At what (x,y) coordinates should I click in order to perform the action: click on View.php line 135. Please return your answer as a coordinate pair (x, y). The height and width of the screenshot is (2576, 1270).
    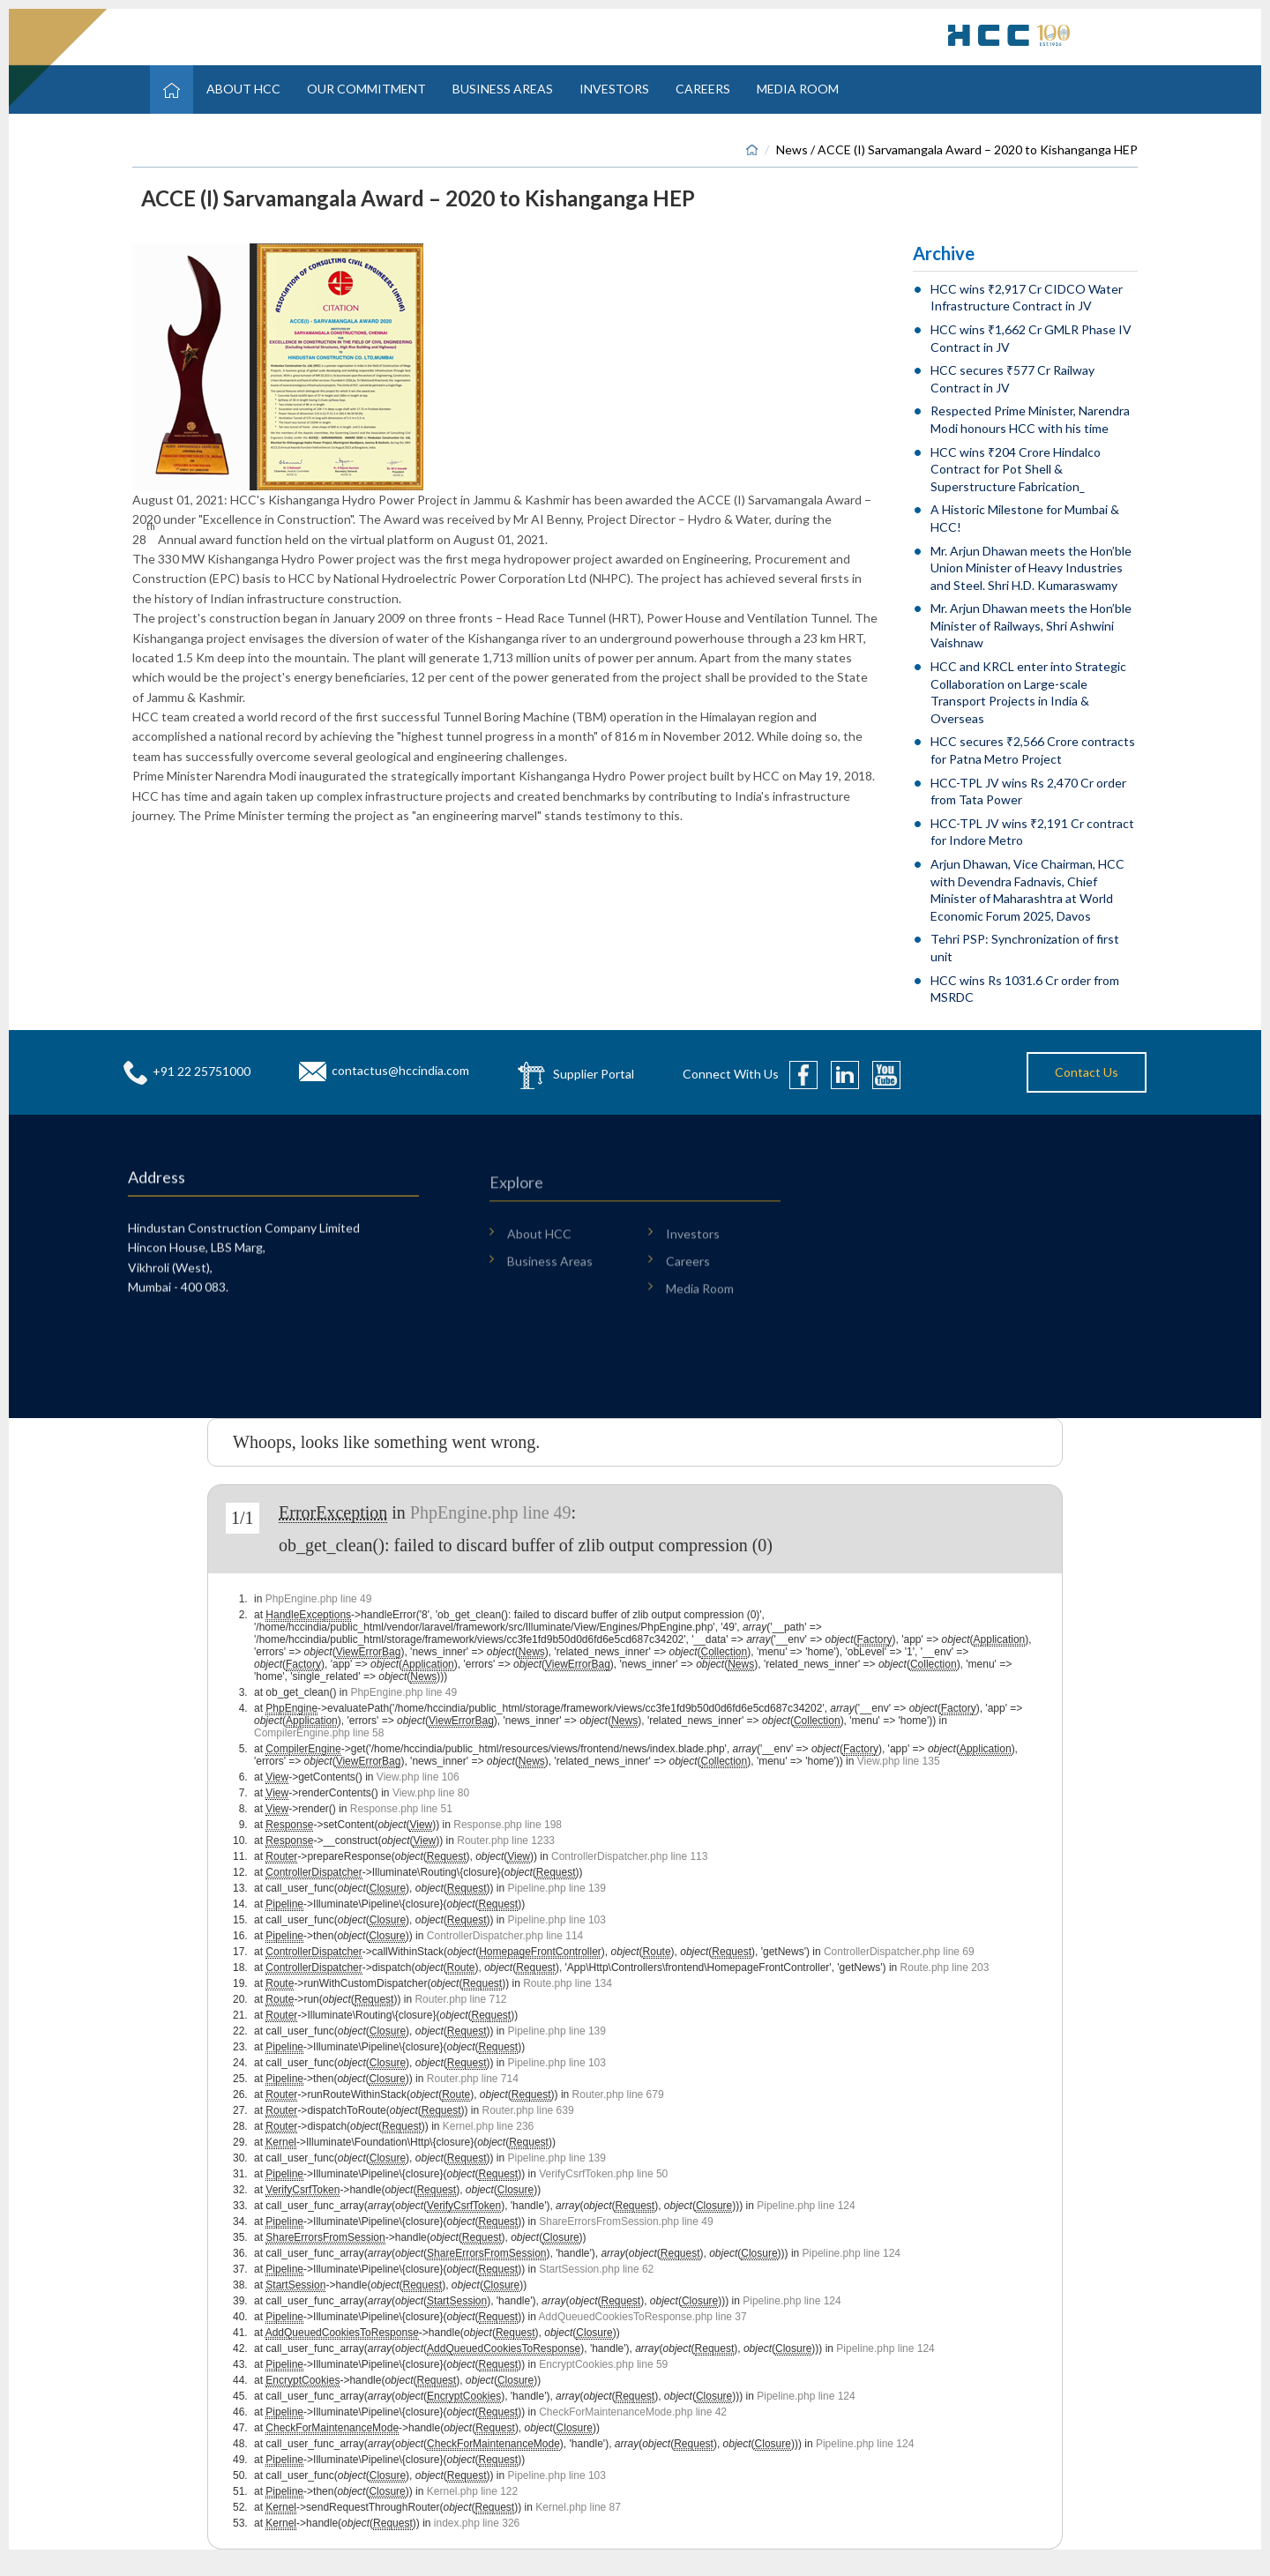
    Looking at the image, I should click on (898, 1761).